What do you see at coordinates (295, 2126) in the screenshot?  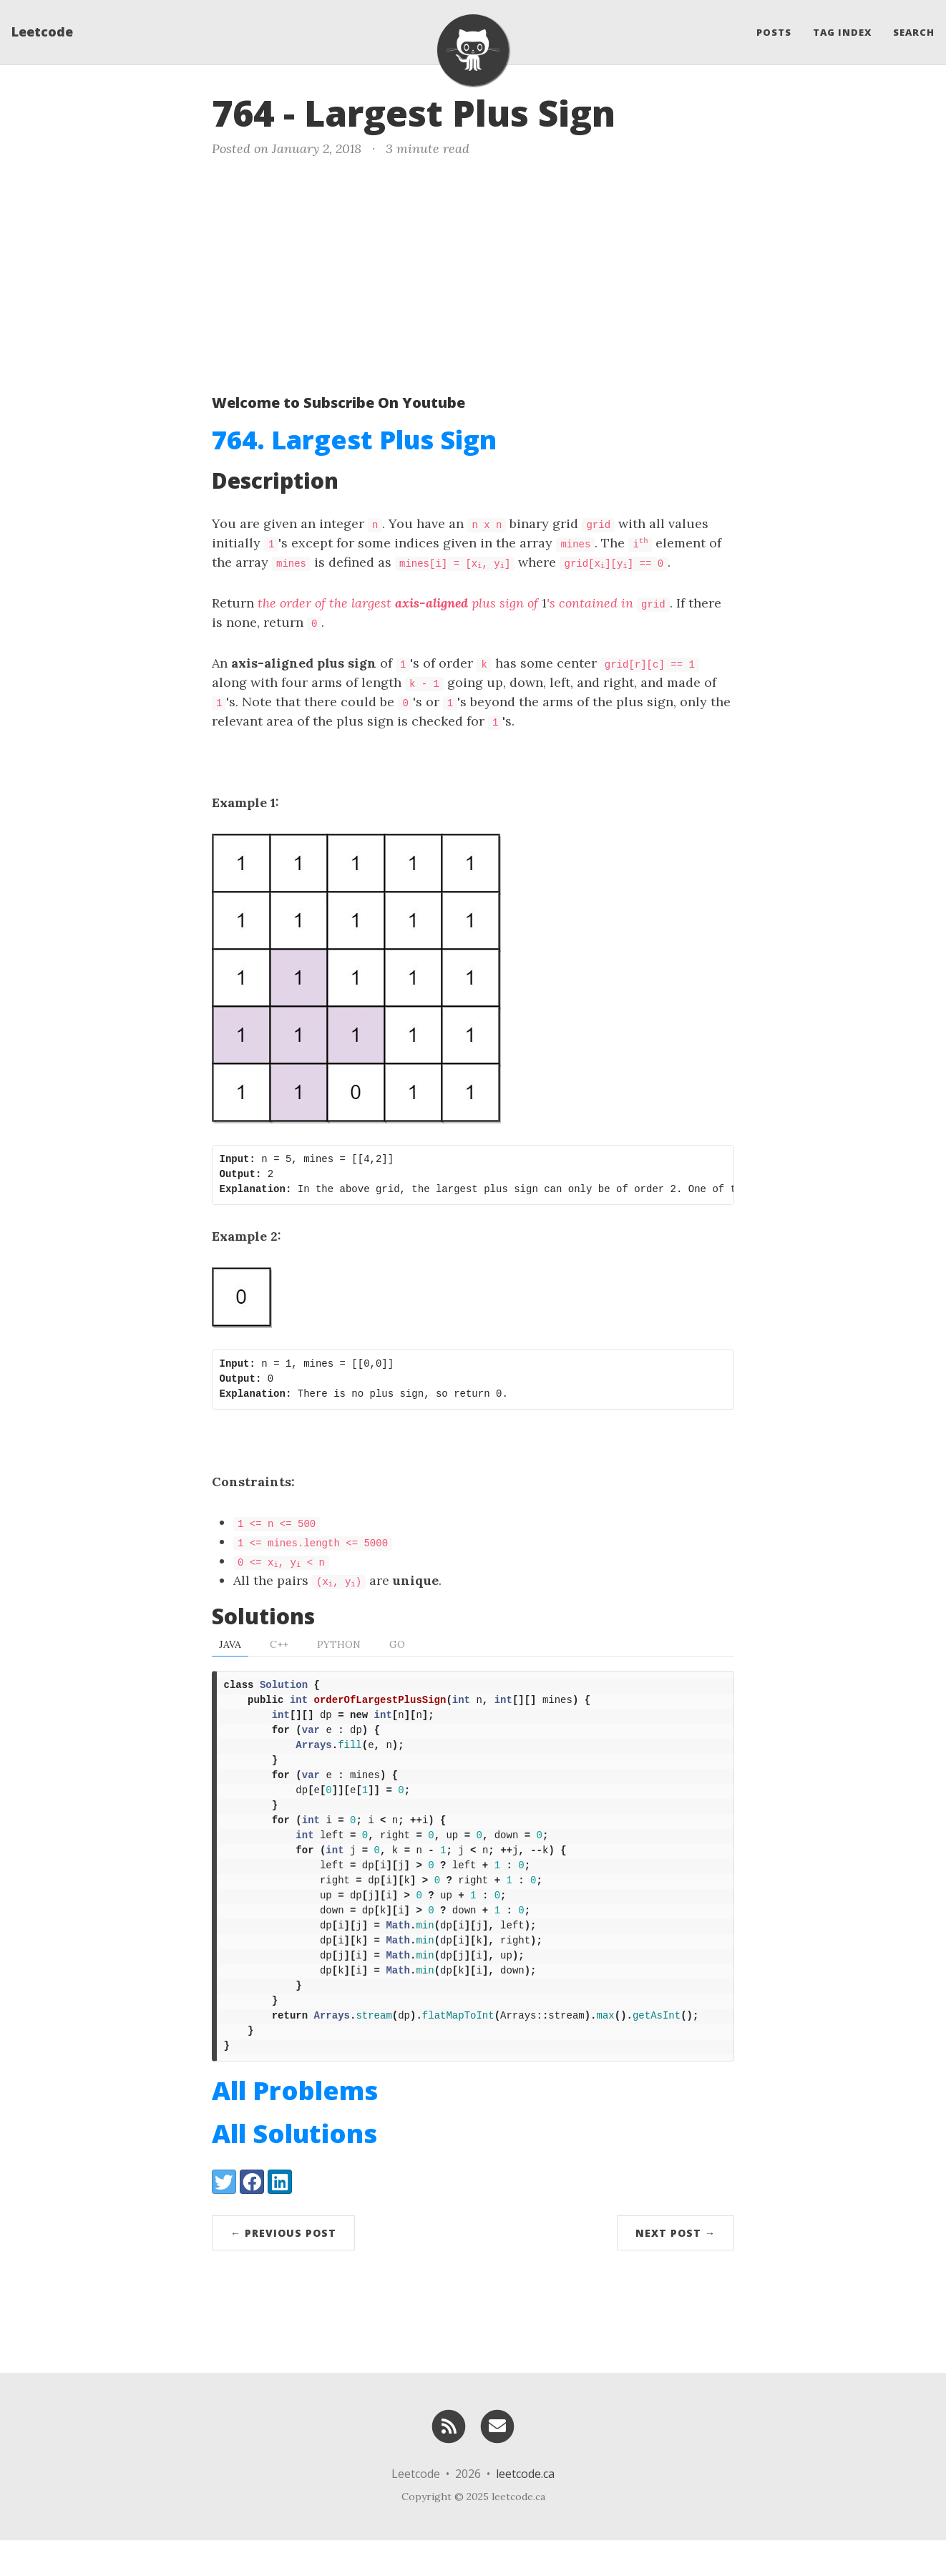 I see `All Problems` at bounding box center [295, 2126].